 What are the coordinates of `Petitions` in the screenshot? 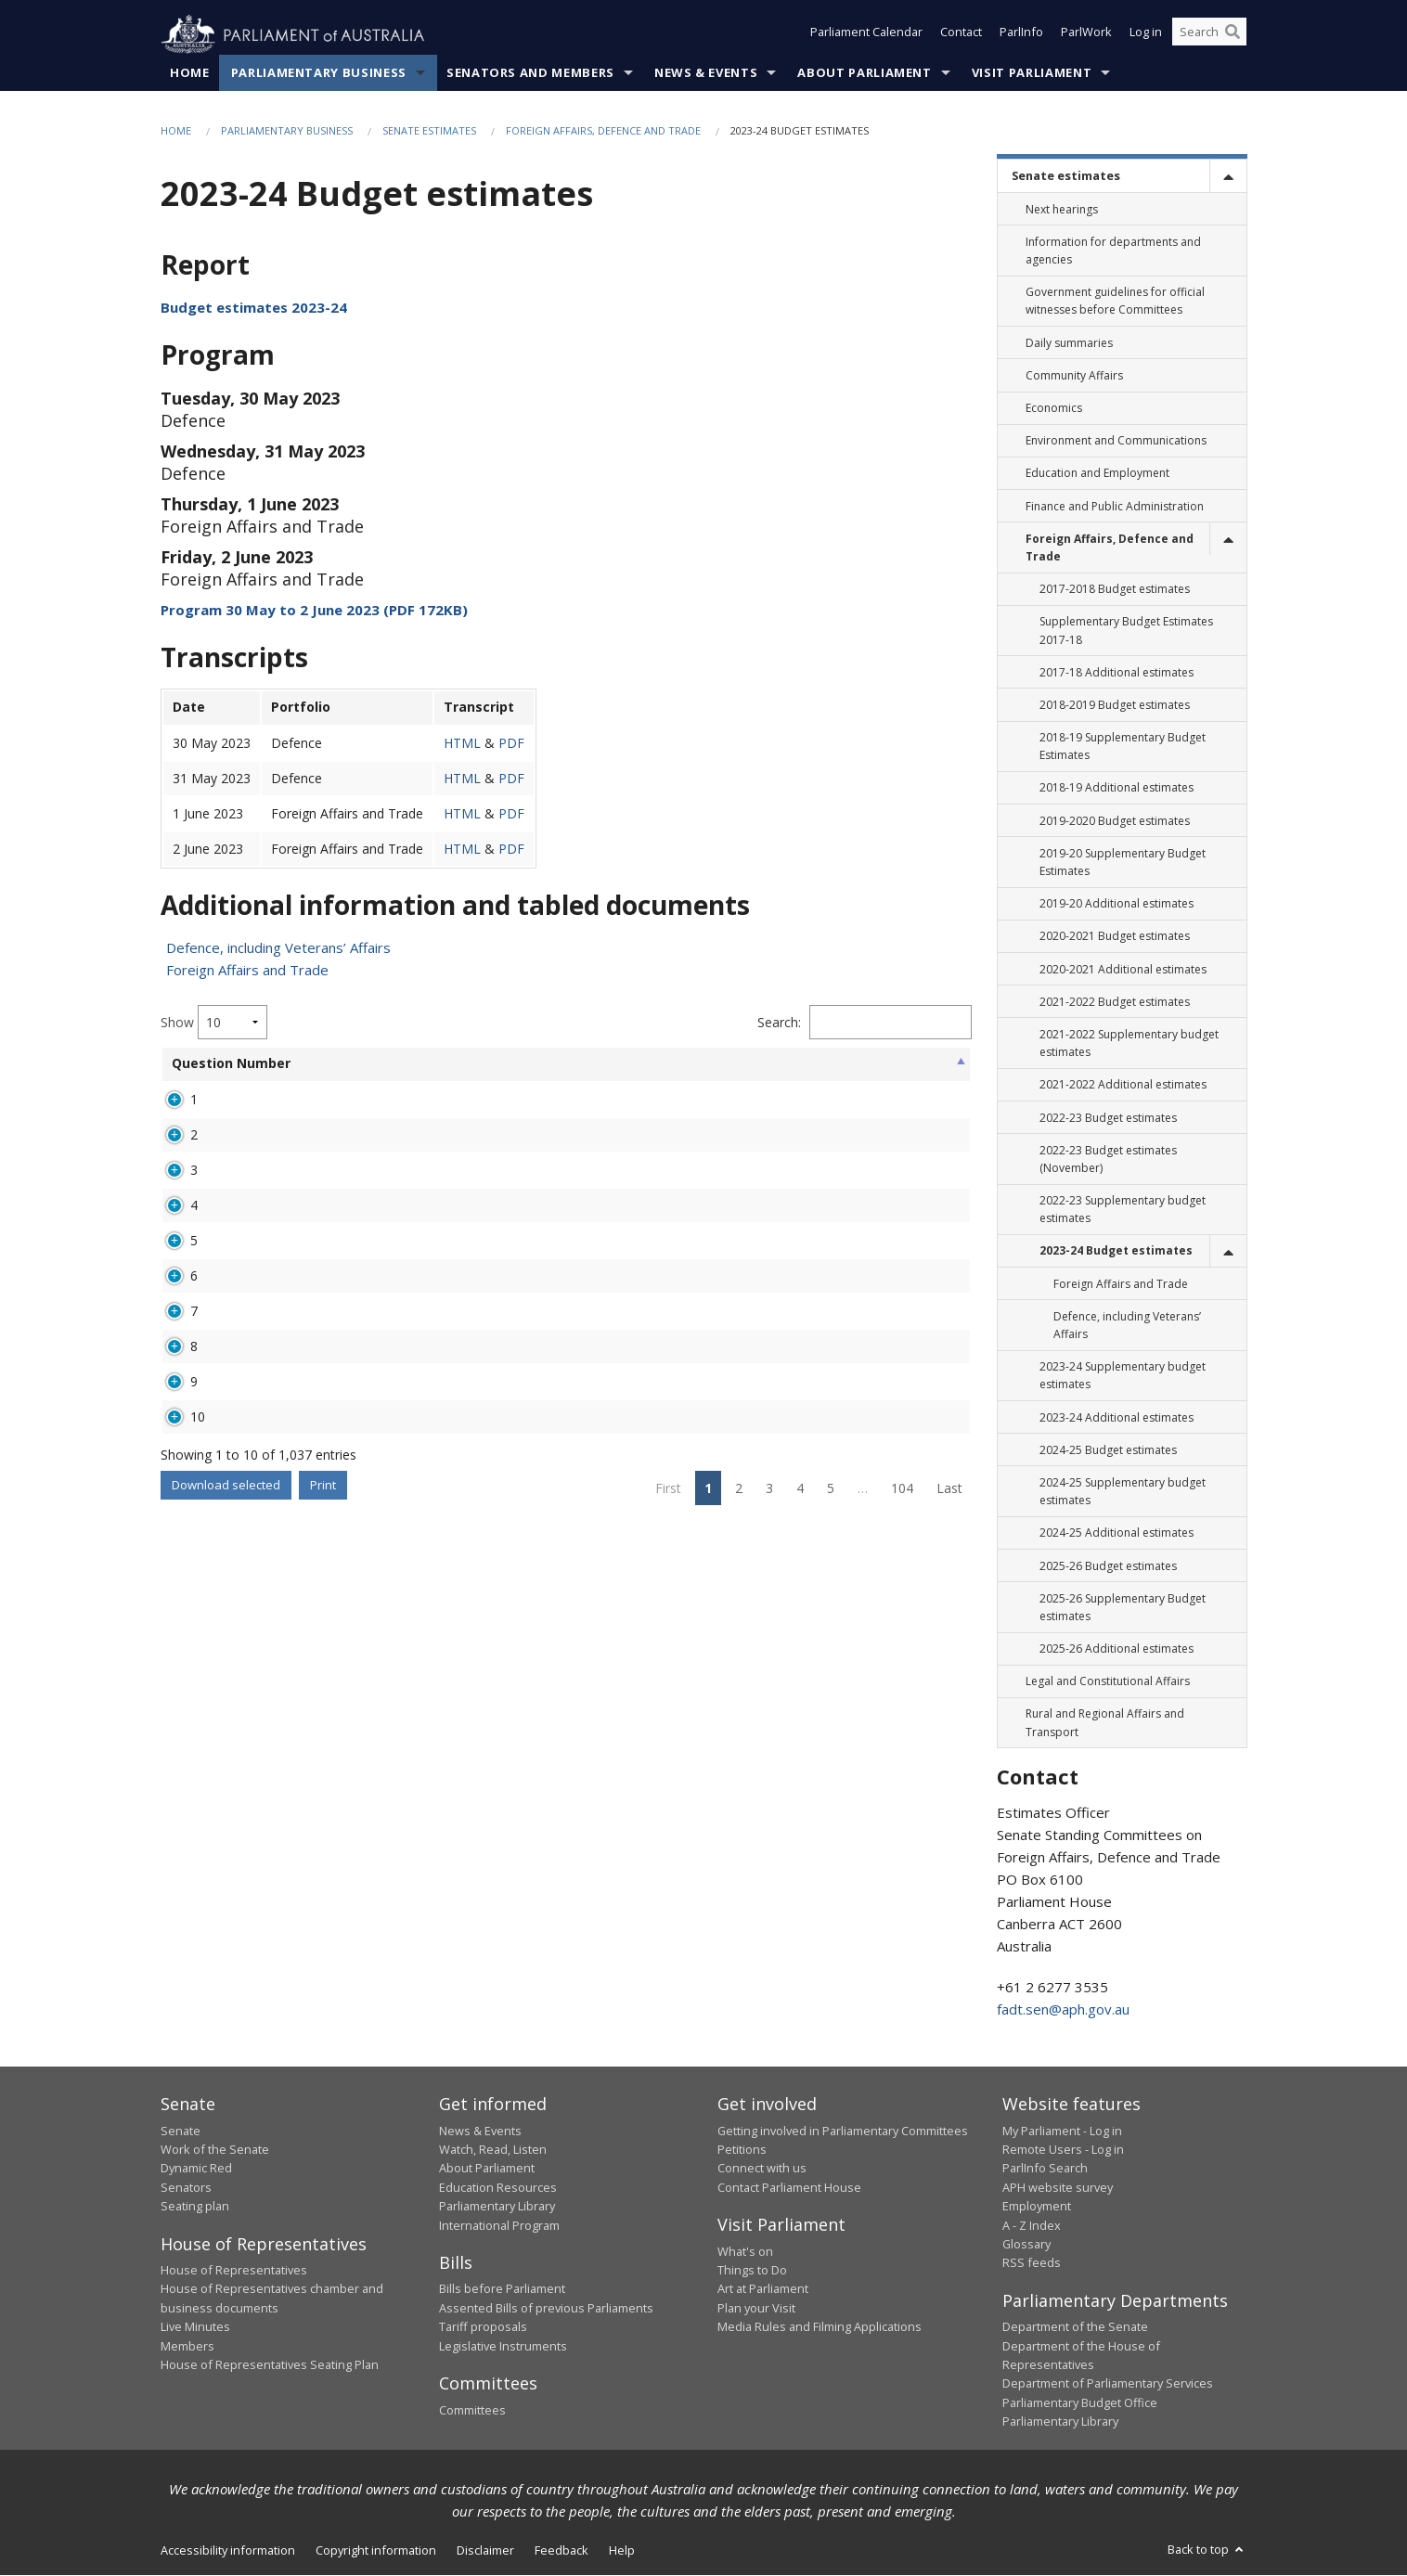 It's located at (742, 2150).